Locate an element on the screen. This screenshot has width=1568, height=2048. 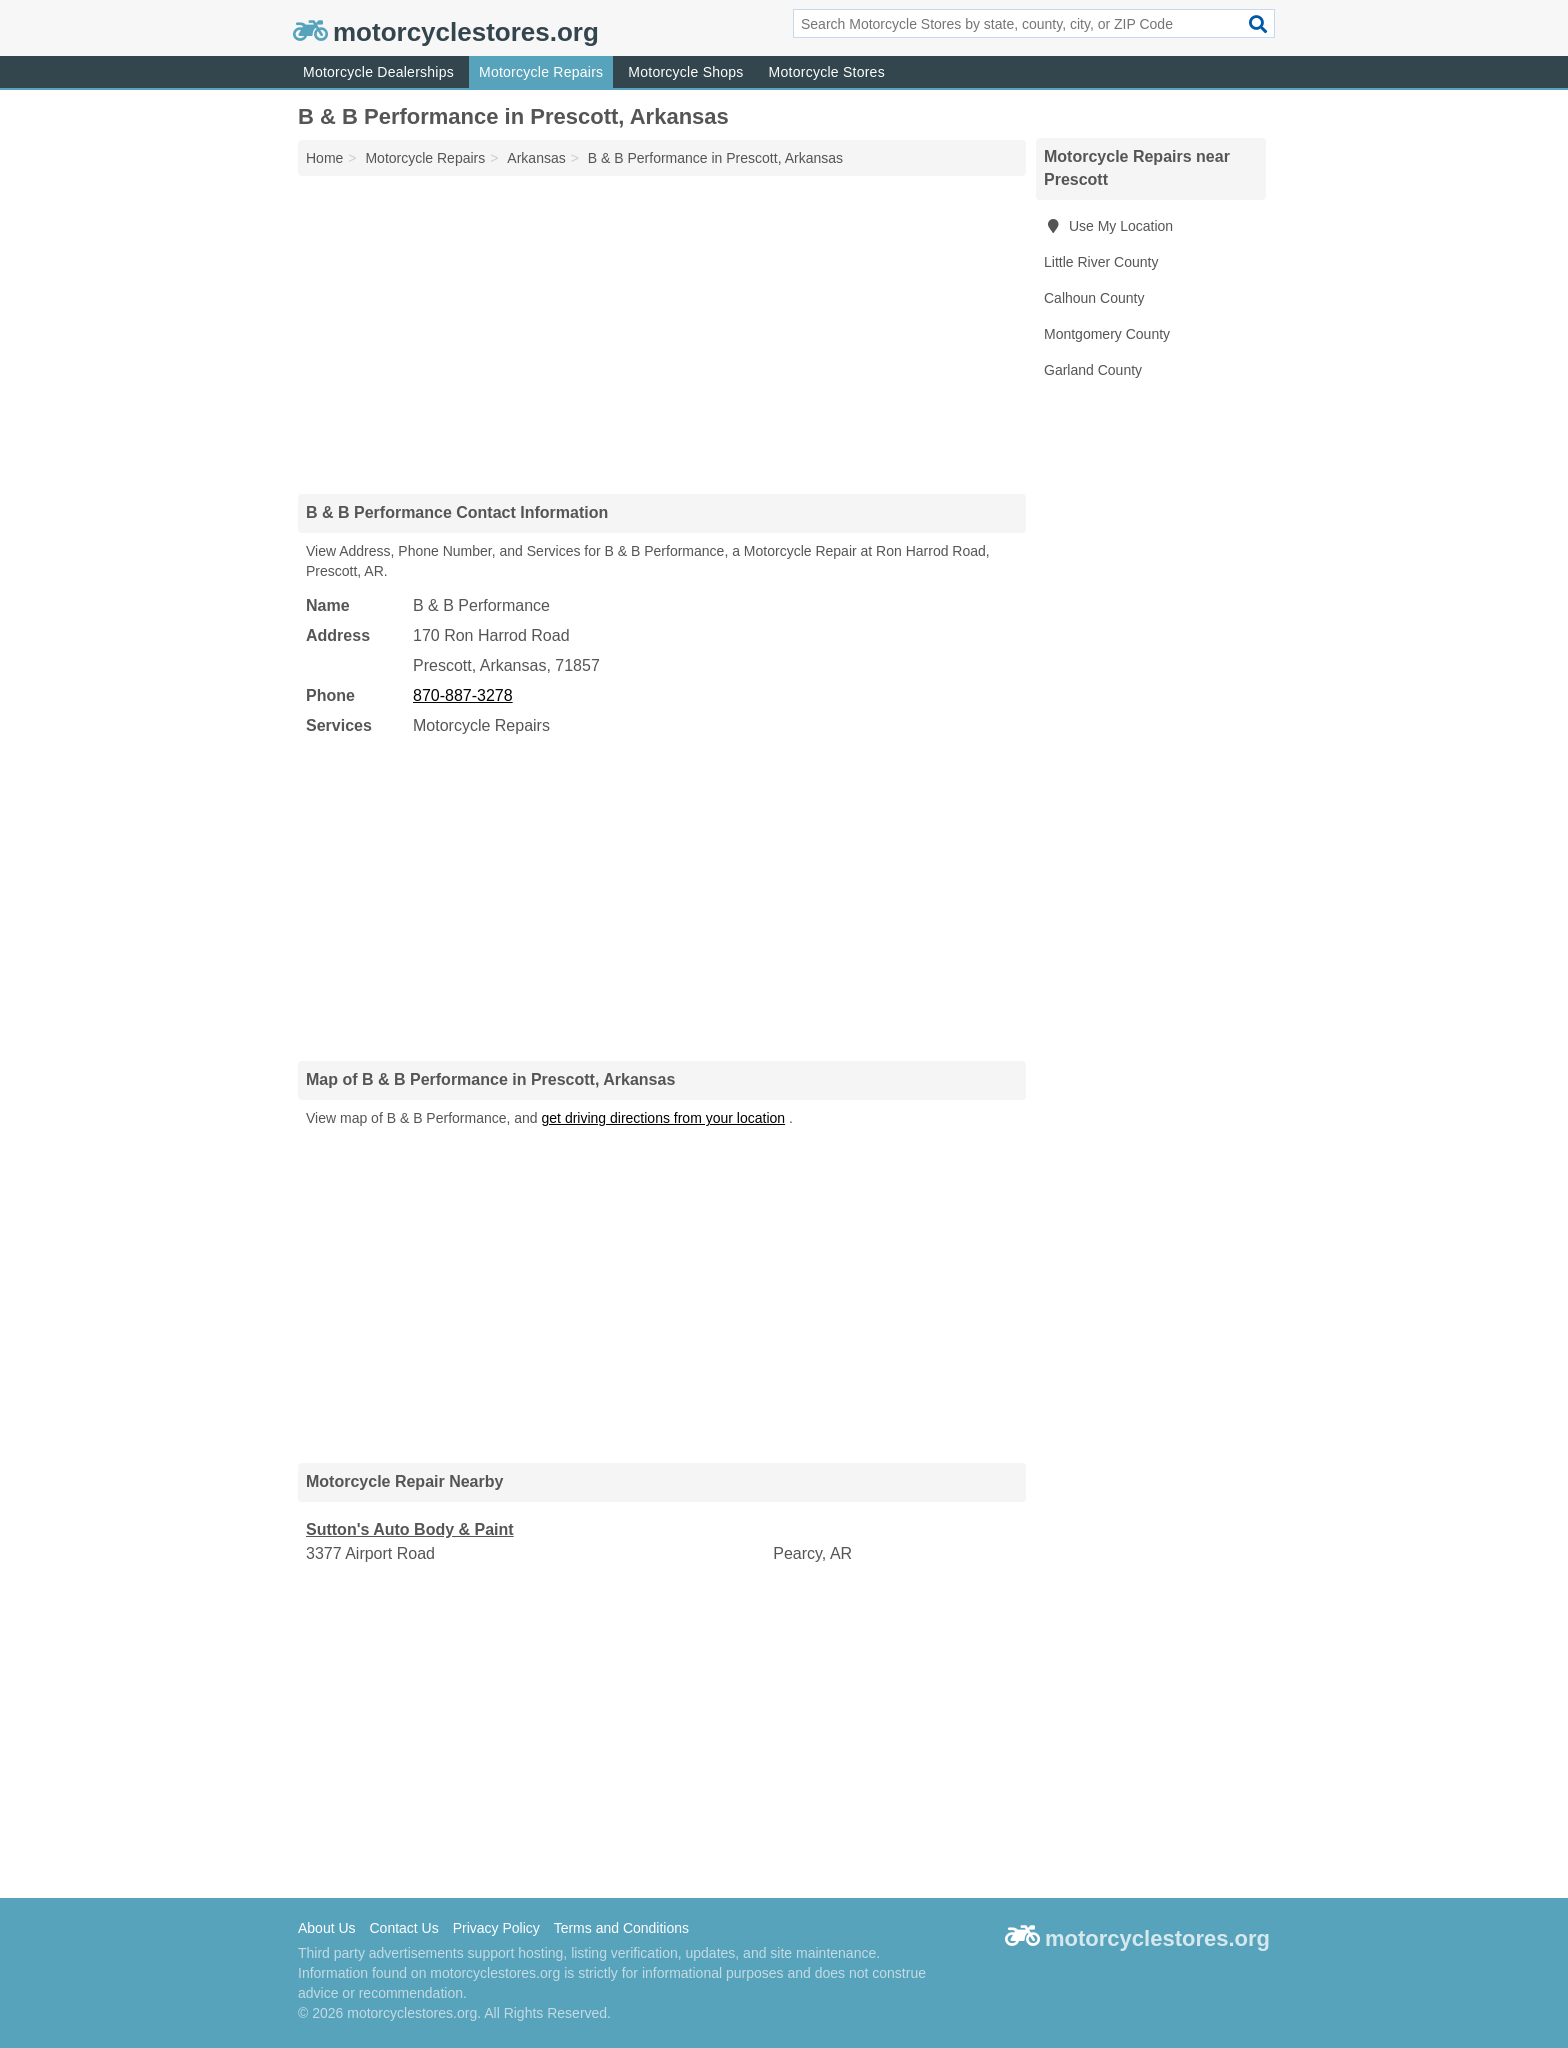
Motorcycle Stores is located at coordinates (827, 72).